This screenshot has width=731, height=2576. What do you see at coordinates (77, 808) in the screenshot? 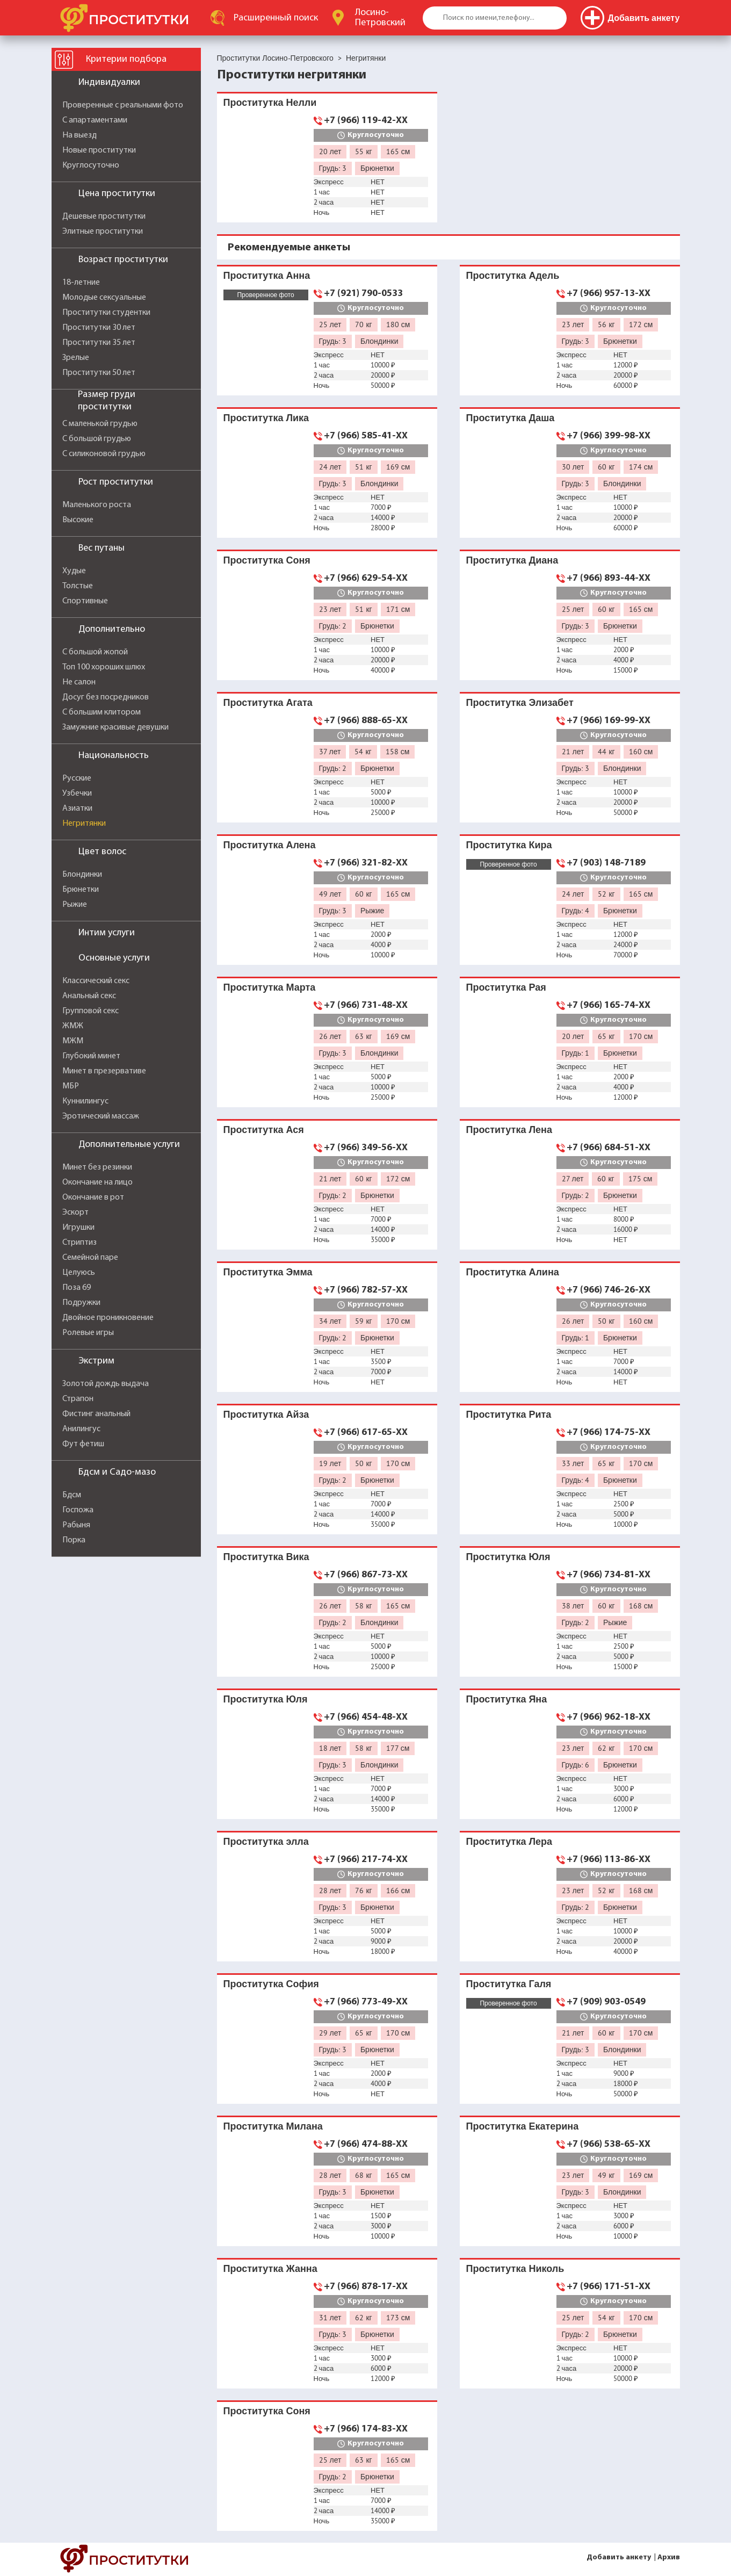
I see `Азиатки` at bounding box center [77, 808].